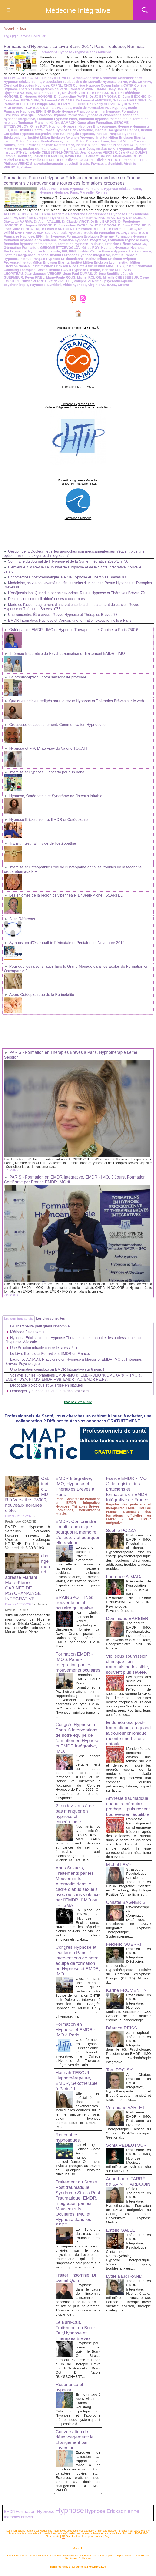  Describe the element at coordinates (9, 28) in the screenshot. I see `Accueil` at that location.